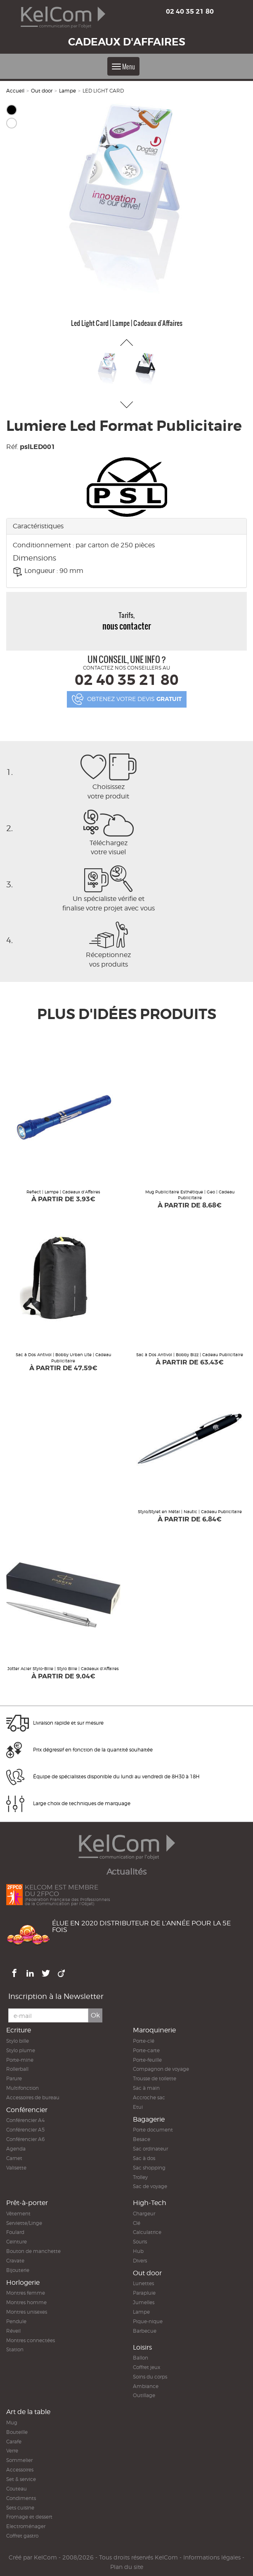 This screenshot has width=253, height=2576. What do you see at coordinates (13, 2331) in the screenshot?
I see `Réveil` at bounding box center [13, 2331].